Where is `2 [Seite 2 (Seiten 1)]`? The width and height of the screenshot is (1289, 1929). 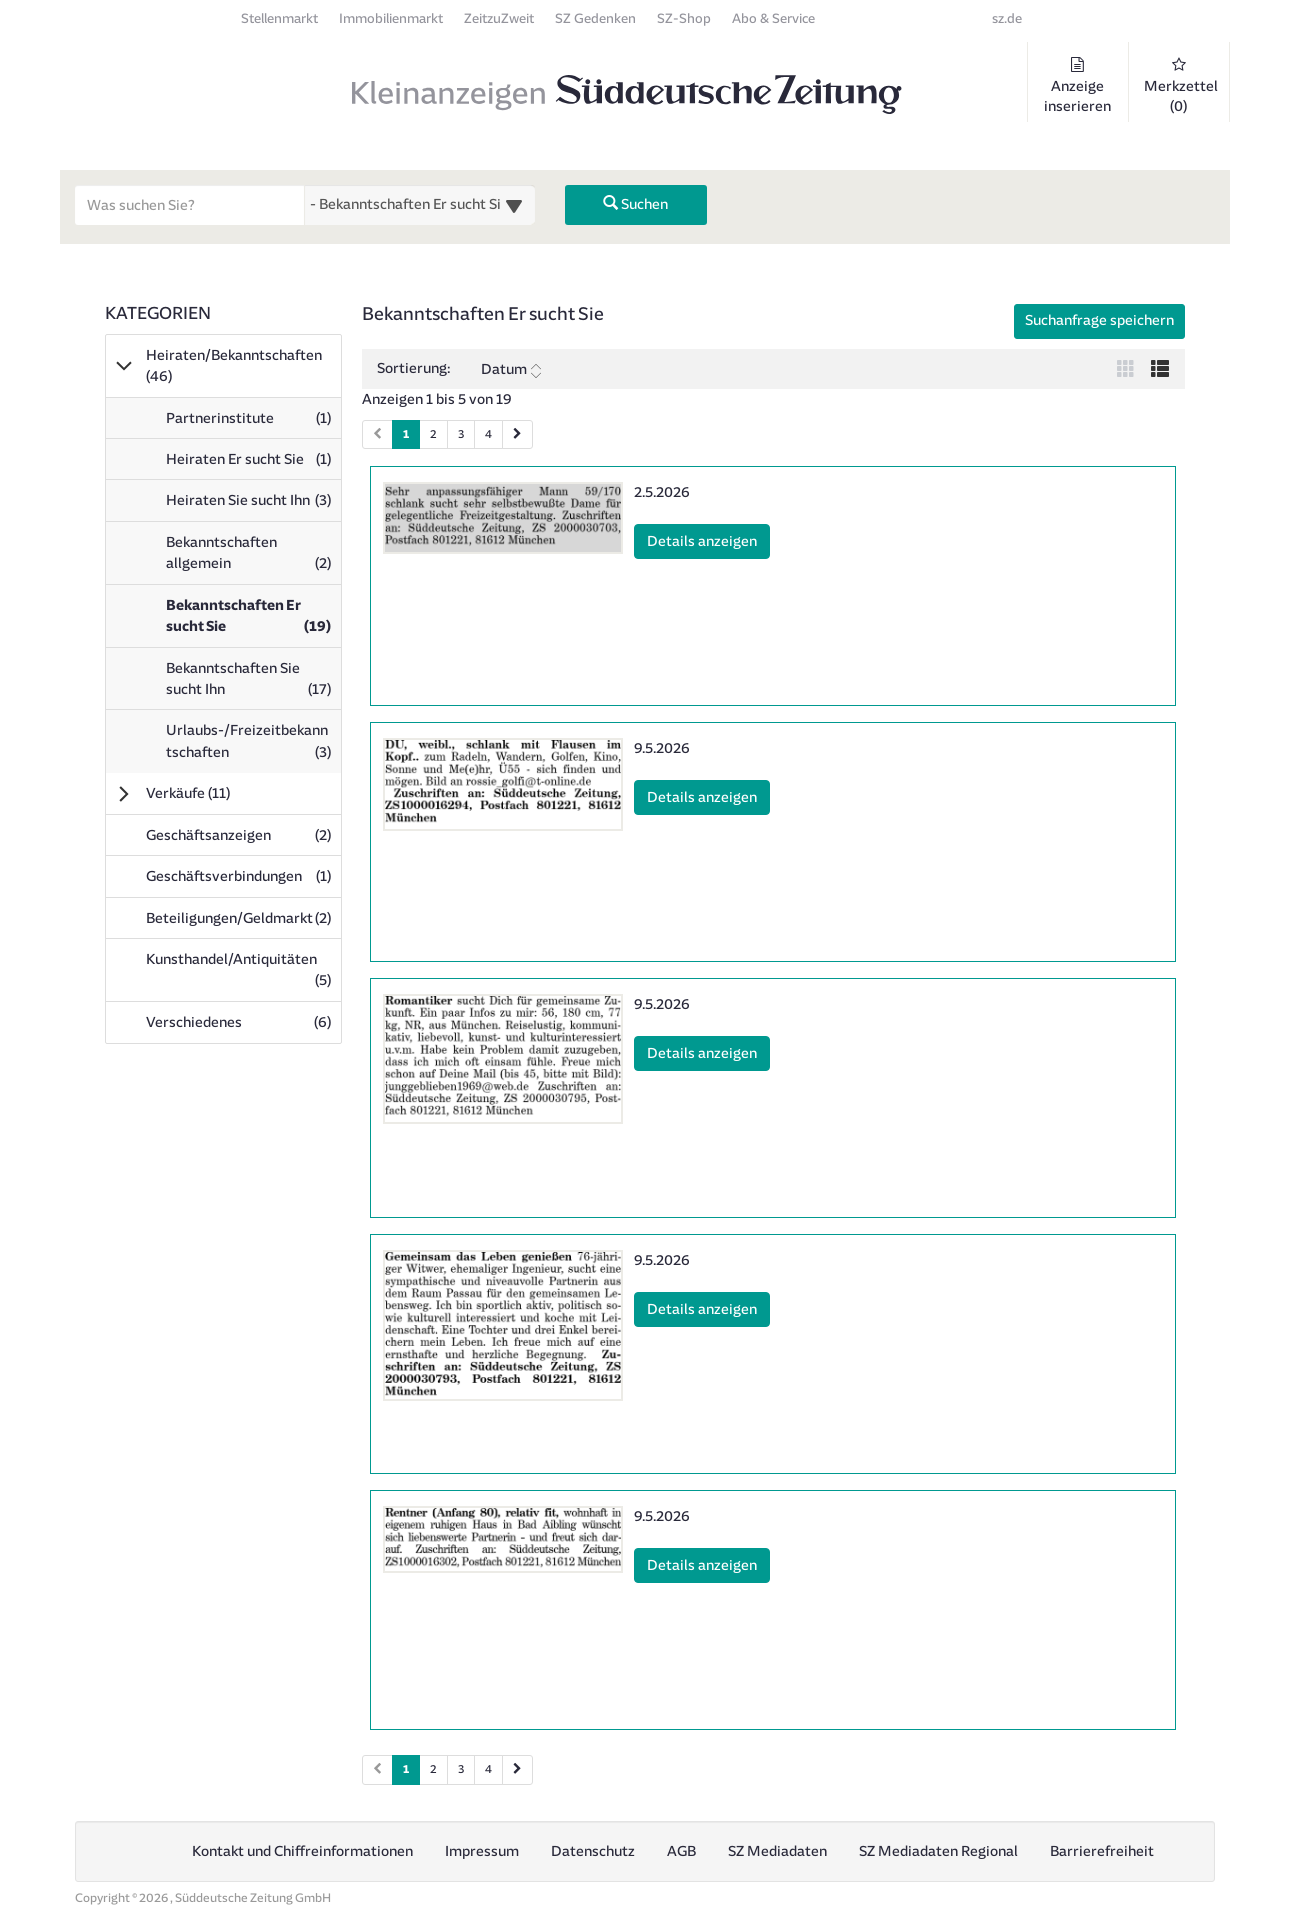
2 [Seite 2 (Seiten 1)] is located at coordinates (433, 434).